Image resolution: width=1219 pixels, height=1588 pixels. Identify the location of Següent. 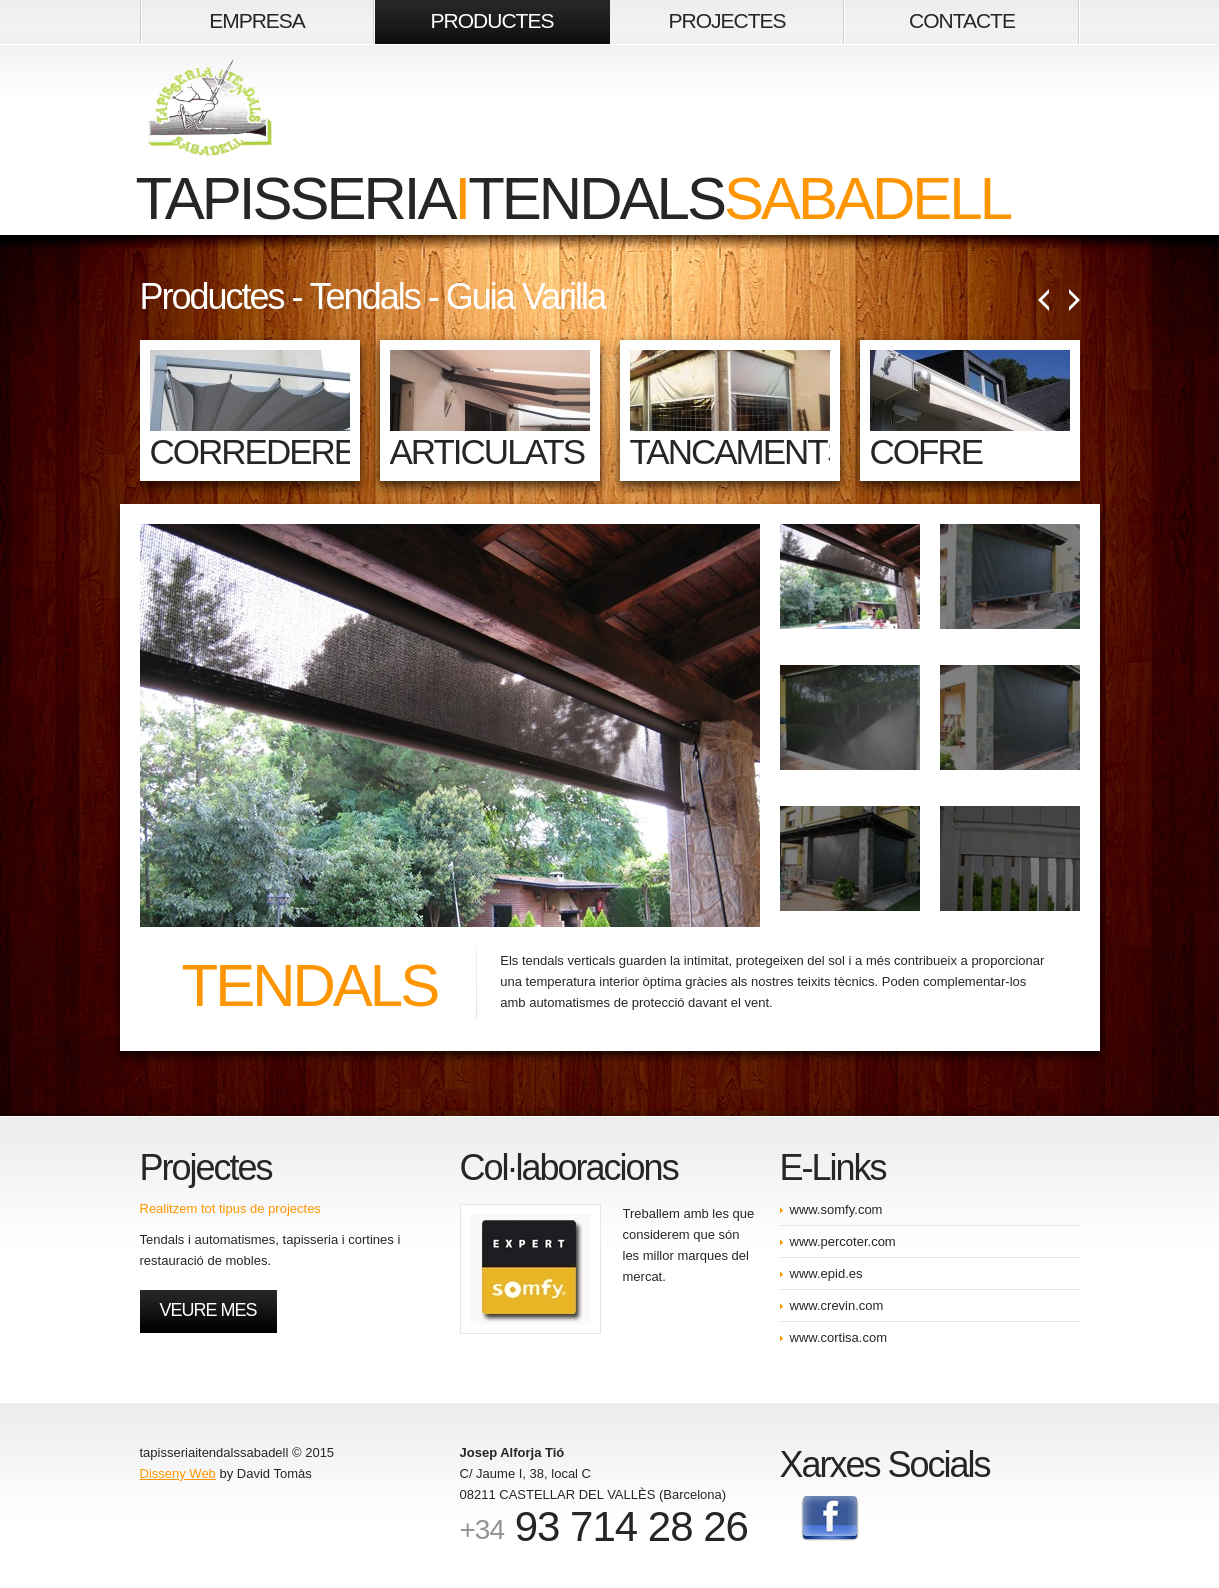
(1074, 300).